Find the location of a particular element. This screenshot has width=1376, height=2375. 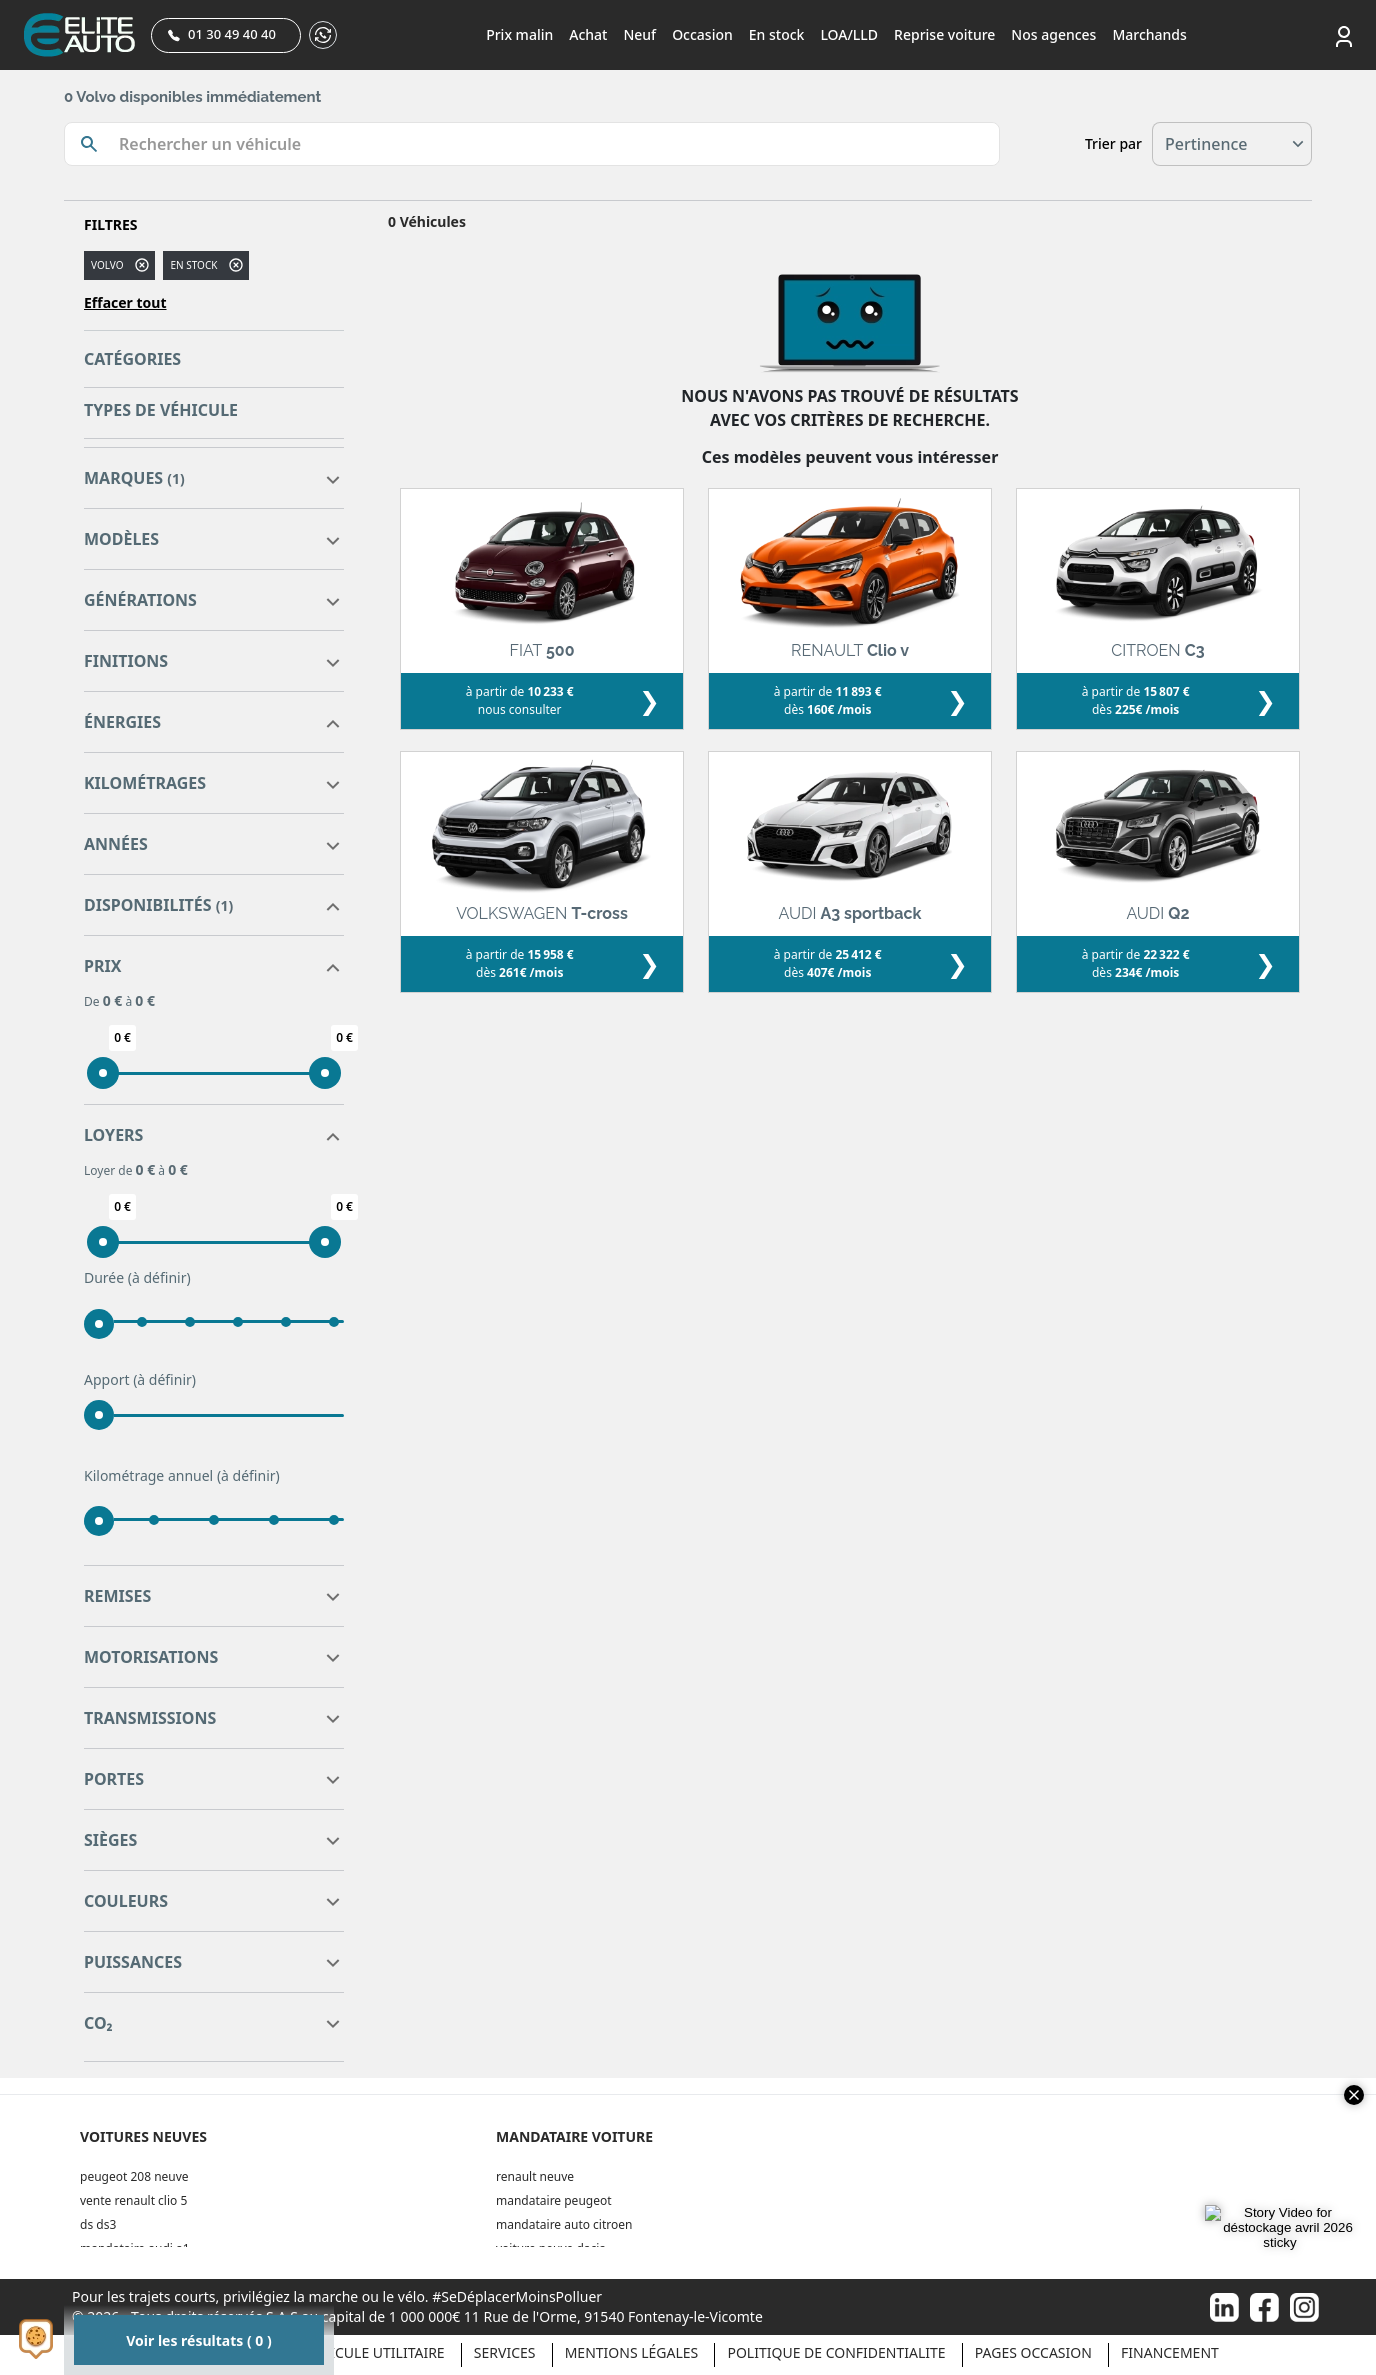

Services is located at coordinates (505, 2352).